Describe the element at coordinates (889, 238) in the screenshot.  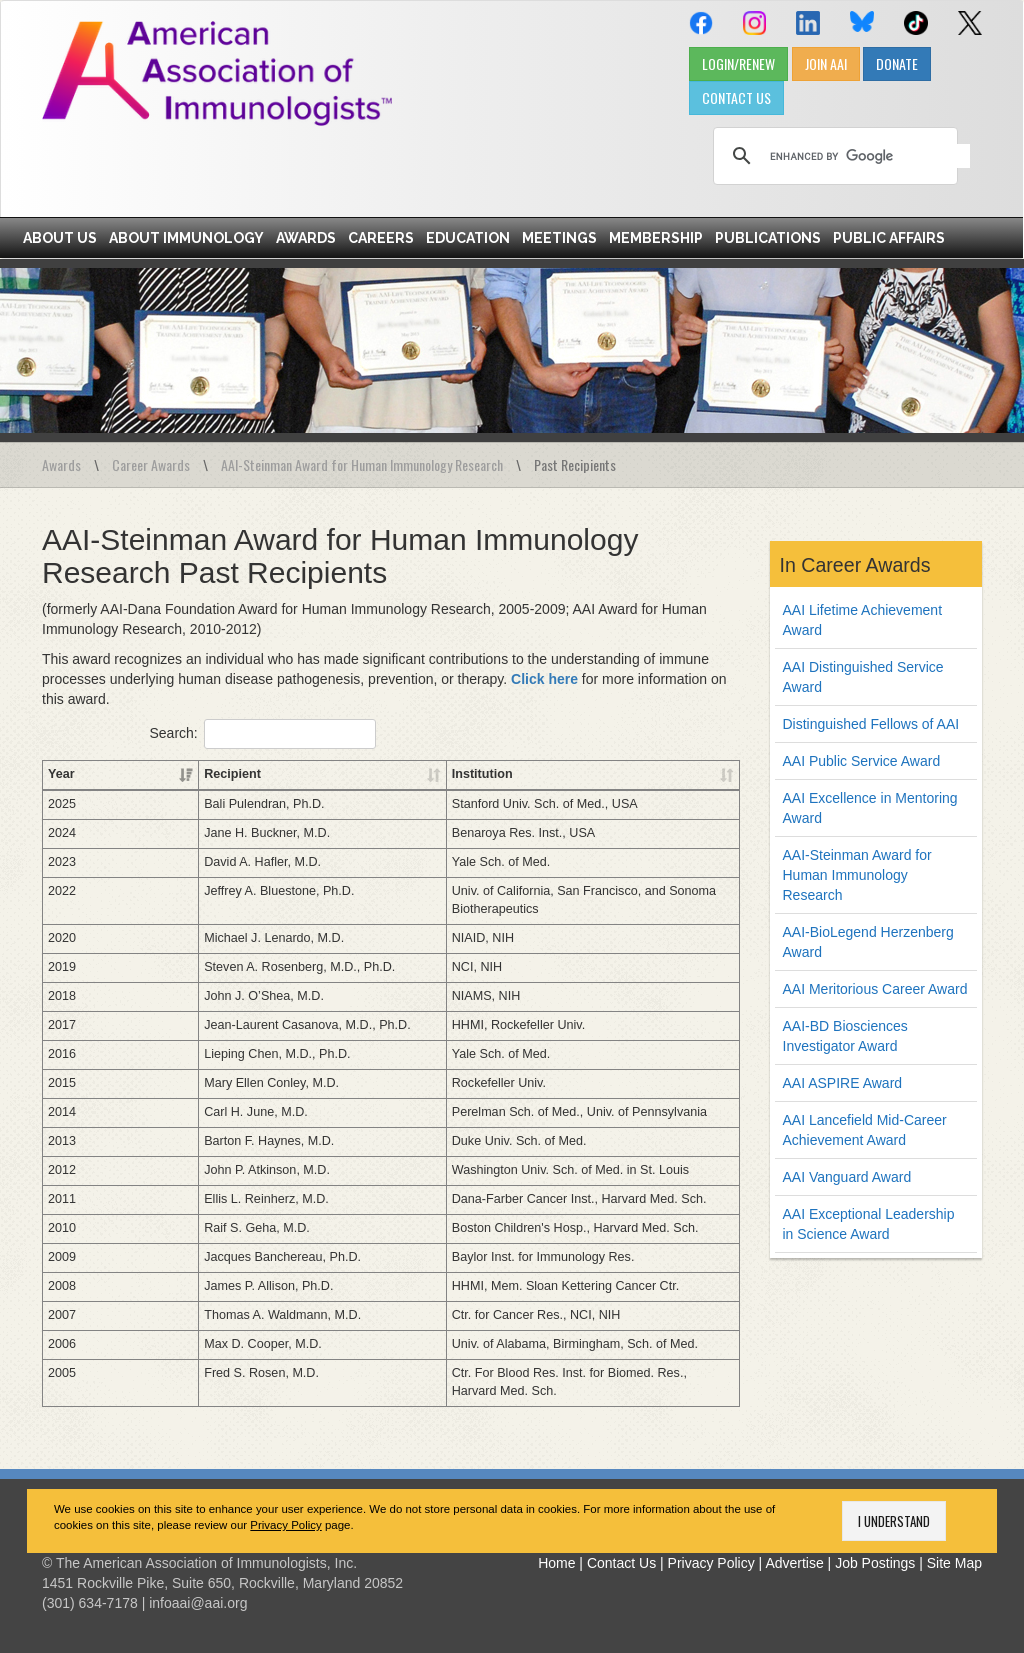
I see `Public Affairs` at that location.